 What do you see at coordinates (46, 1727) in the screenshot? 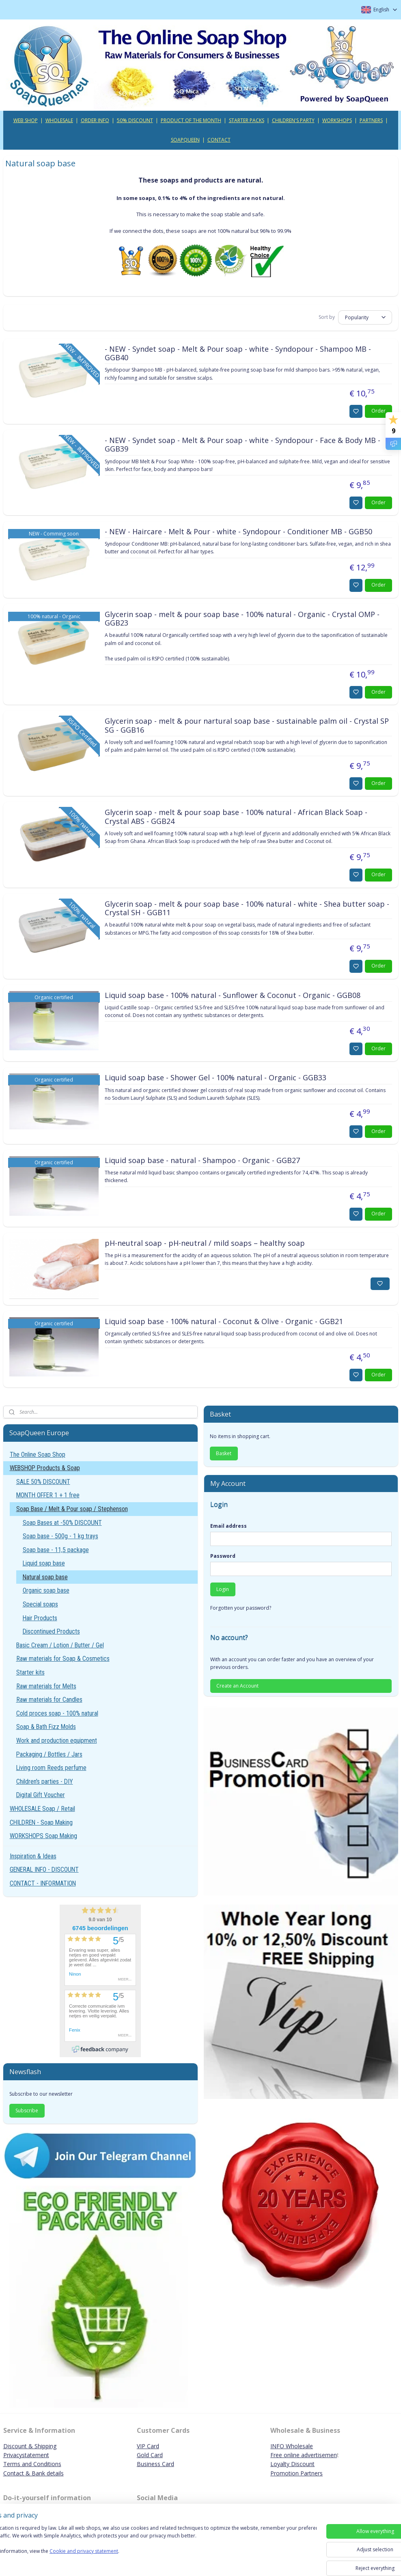
I see `Soap & Bath Fizz Molds` at bounding box center [46, 1727].